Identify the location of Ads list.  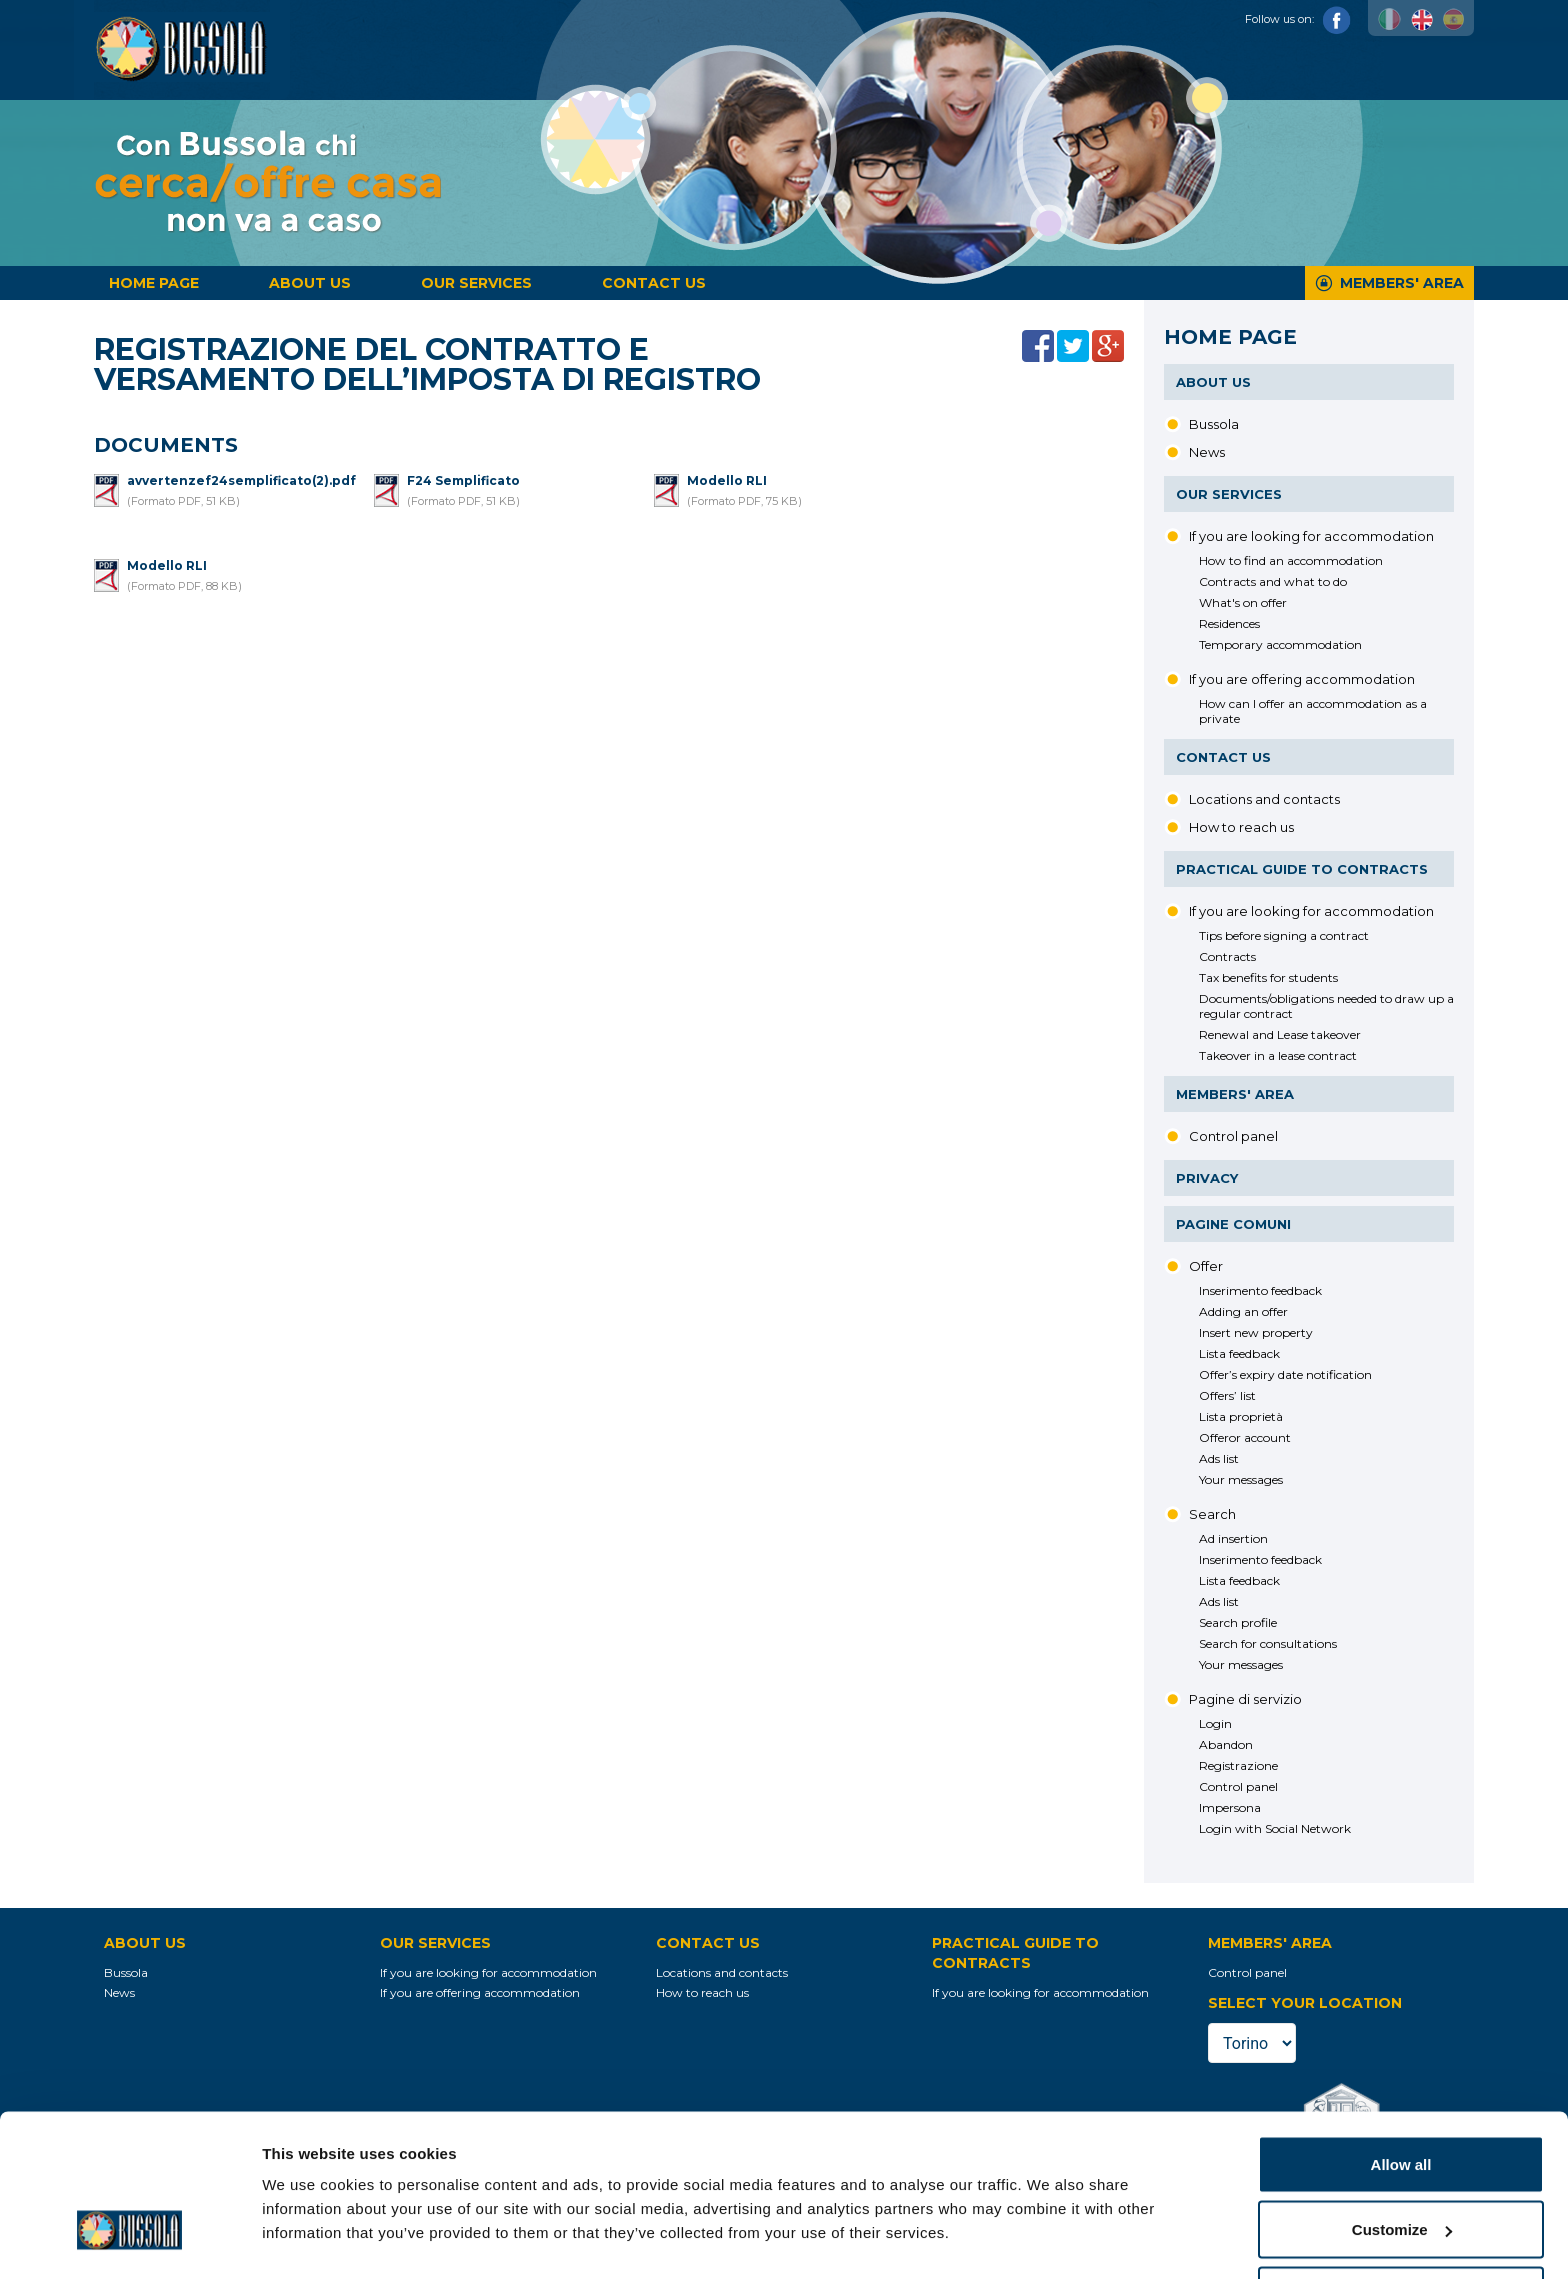
(1219, 1458).